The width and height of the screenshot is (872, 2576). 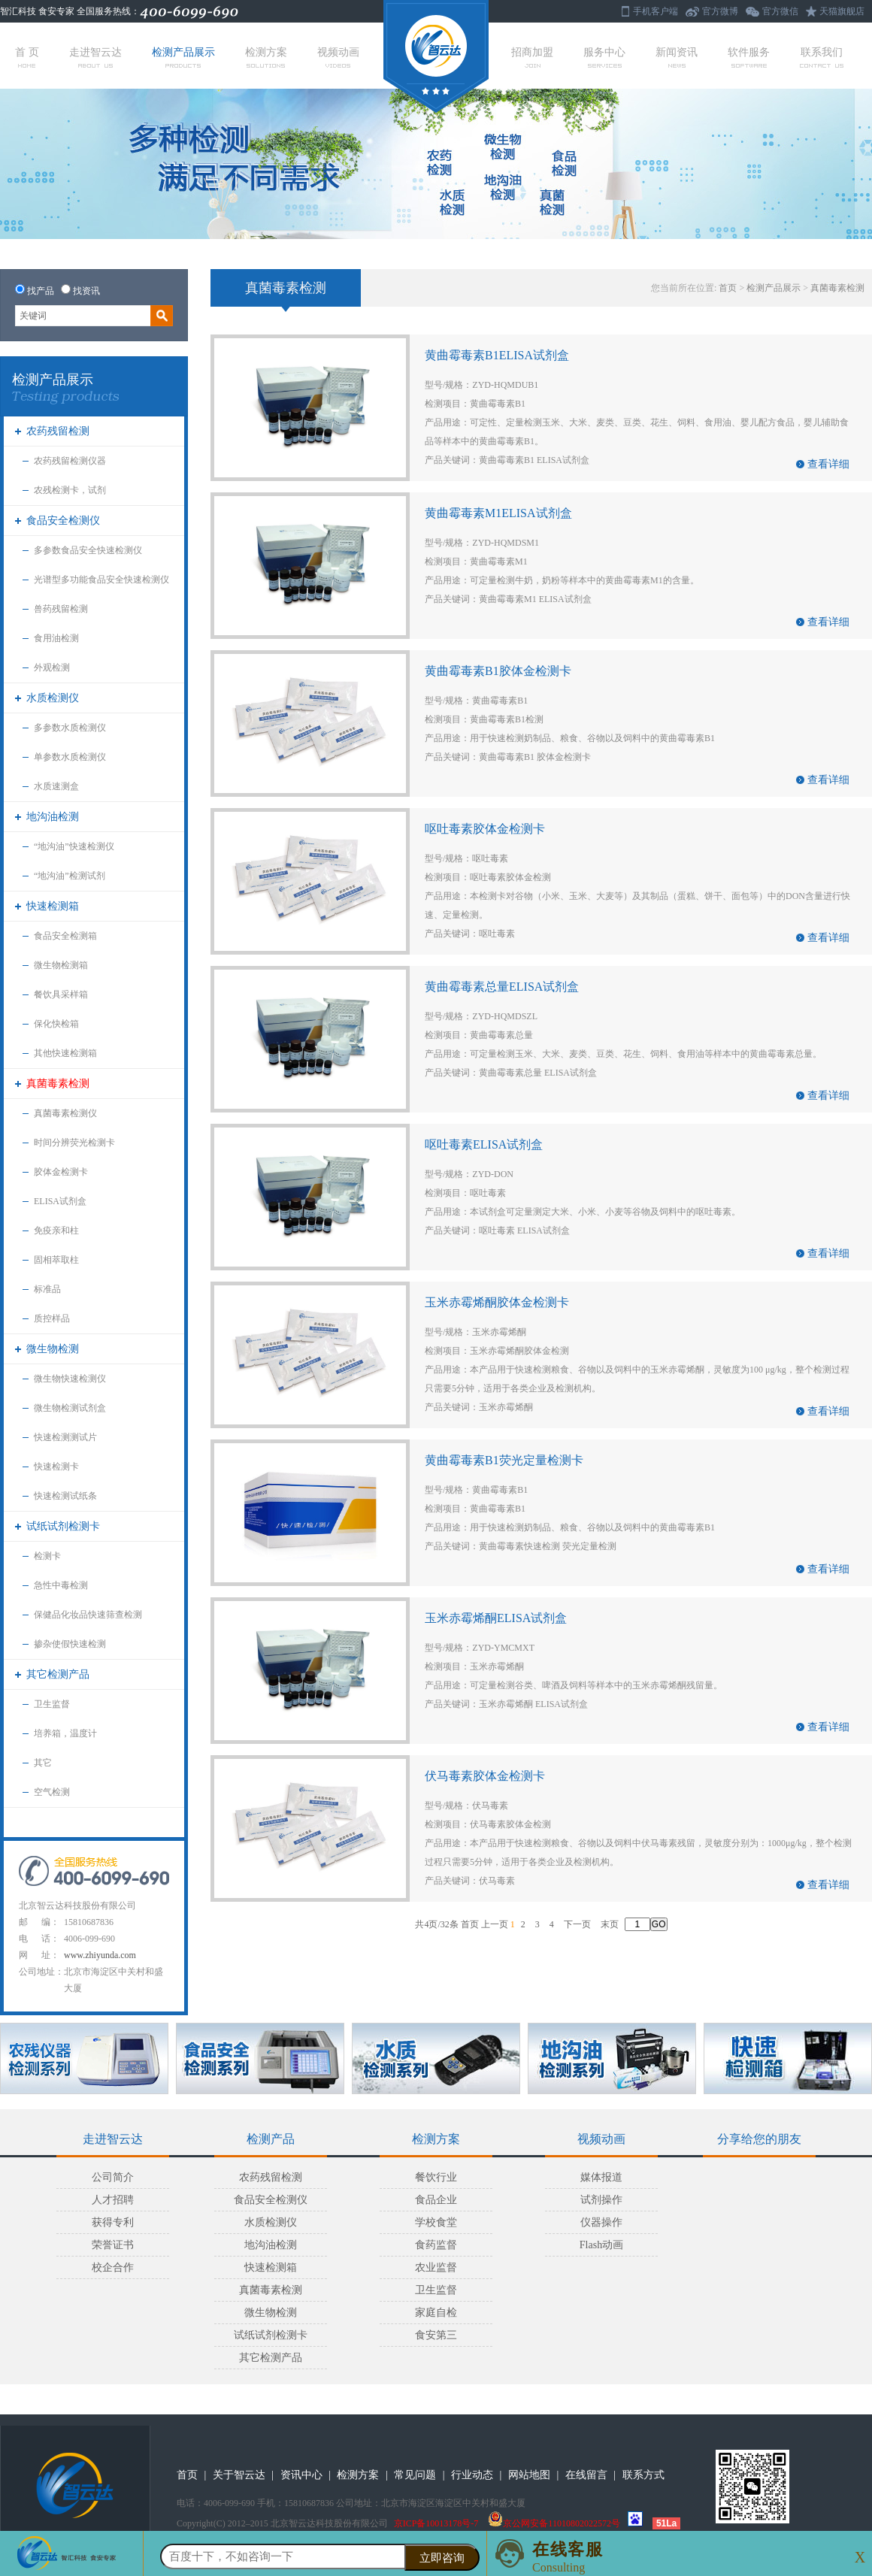 I want to click on 服务中心, so click(x=604, y=57).